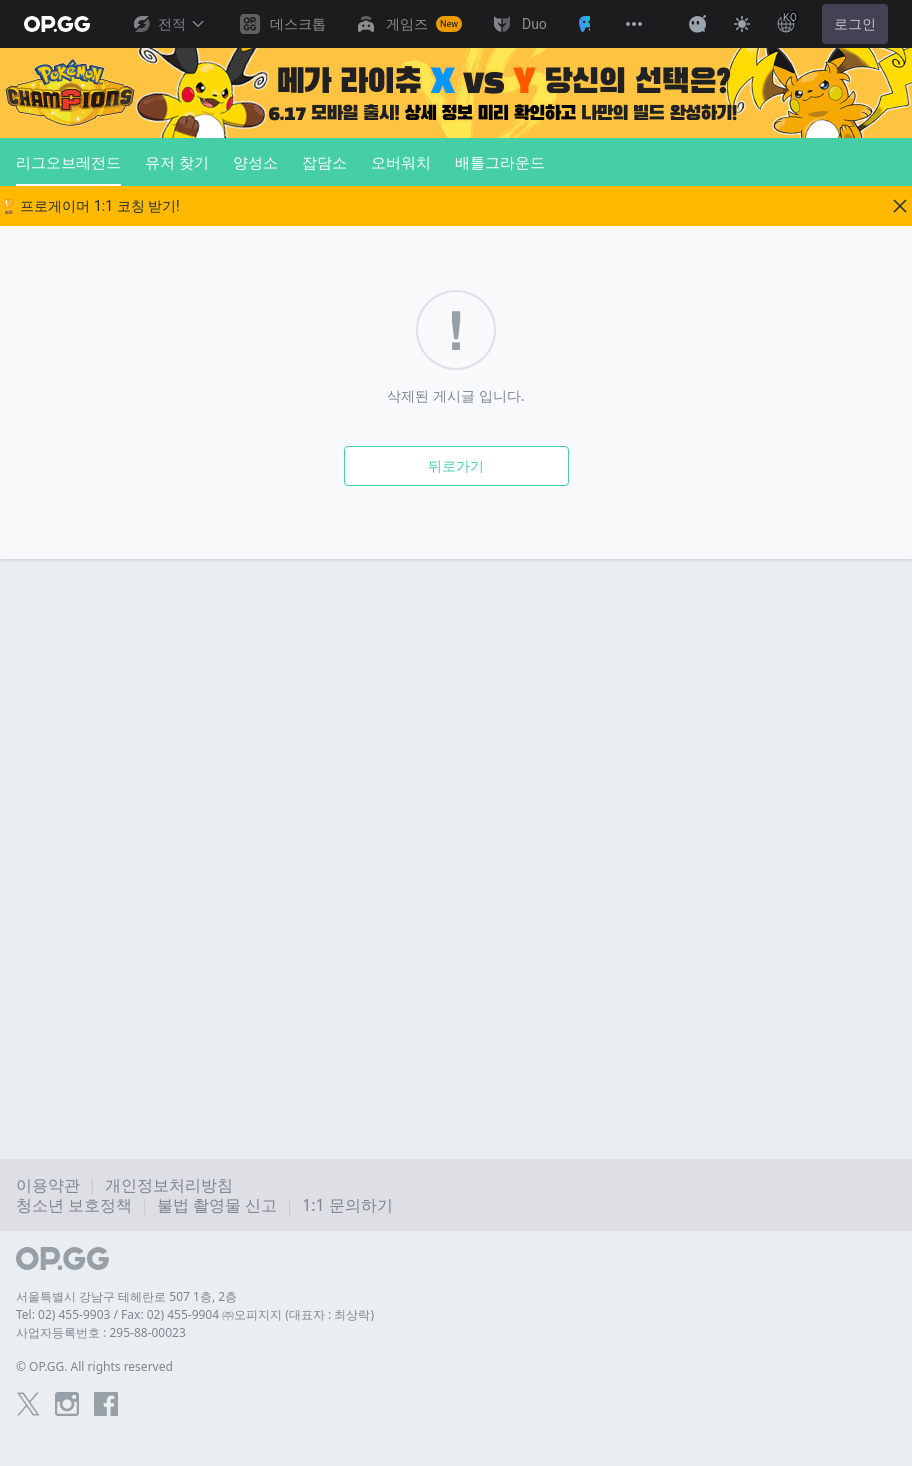 This screenshot has height=1466, width=912. What do you see at coordinates (57, 24) in the screenshot?
I see `[Go to Main Page]` at bounding box center [57, 24].